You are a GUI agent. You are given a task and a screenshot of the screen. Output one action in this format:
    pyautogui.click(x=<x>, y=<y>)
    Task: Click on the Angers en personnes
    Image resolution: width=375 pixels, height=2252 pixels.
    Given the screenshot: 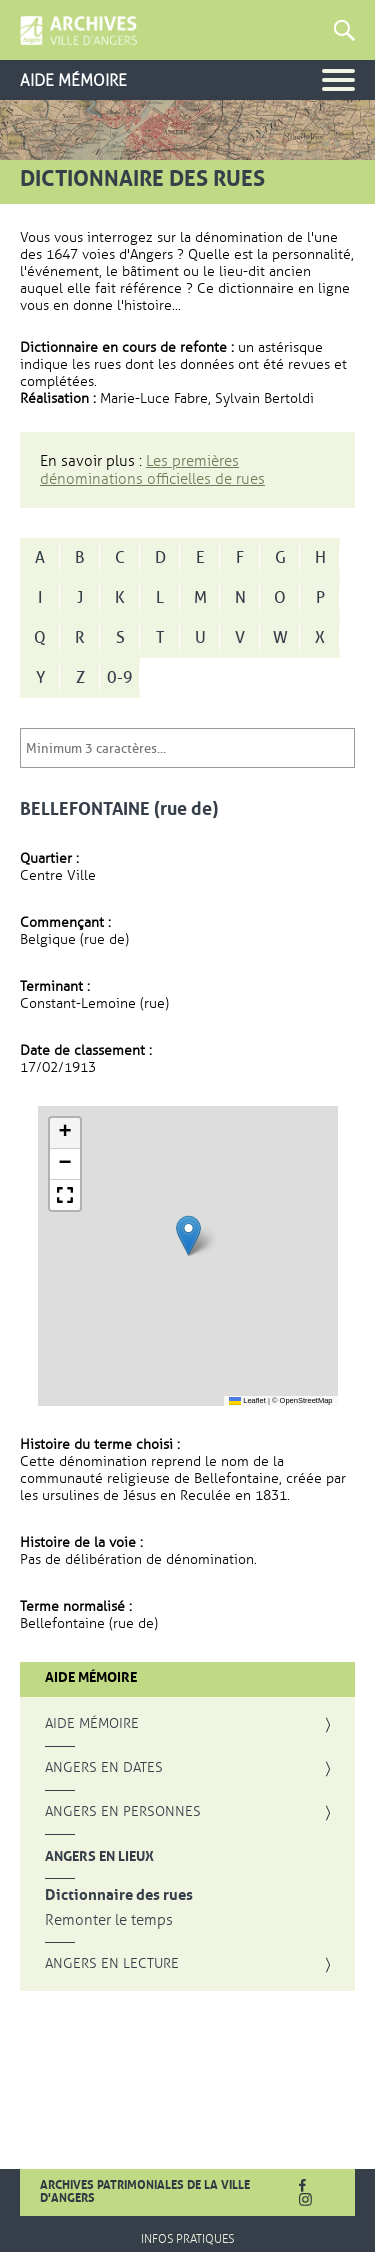 What is the action you would take?
    pyautogui.click(x=123, y=1812)
    